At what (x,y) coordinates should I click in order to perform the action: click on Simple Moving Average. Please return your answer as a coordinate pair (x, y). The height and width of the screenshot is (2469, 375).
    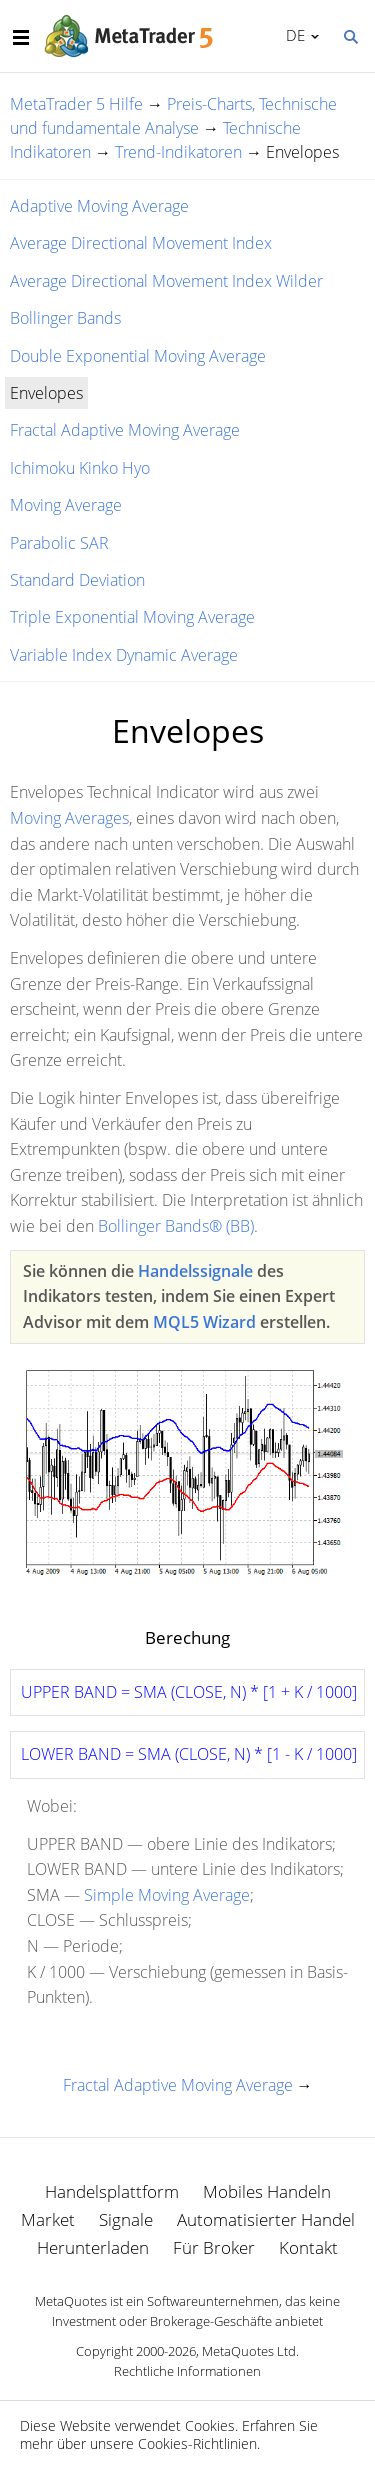
    Looking at the image, I should click on (167, 1895).